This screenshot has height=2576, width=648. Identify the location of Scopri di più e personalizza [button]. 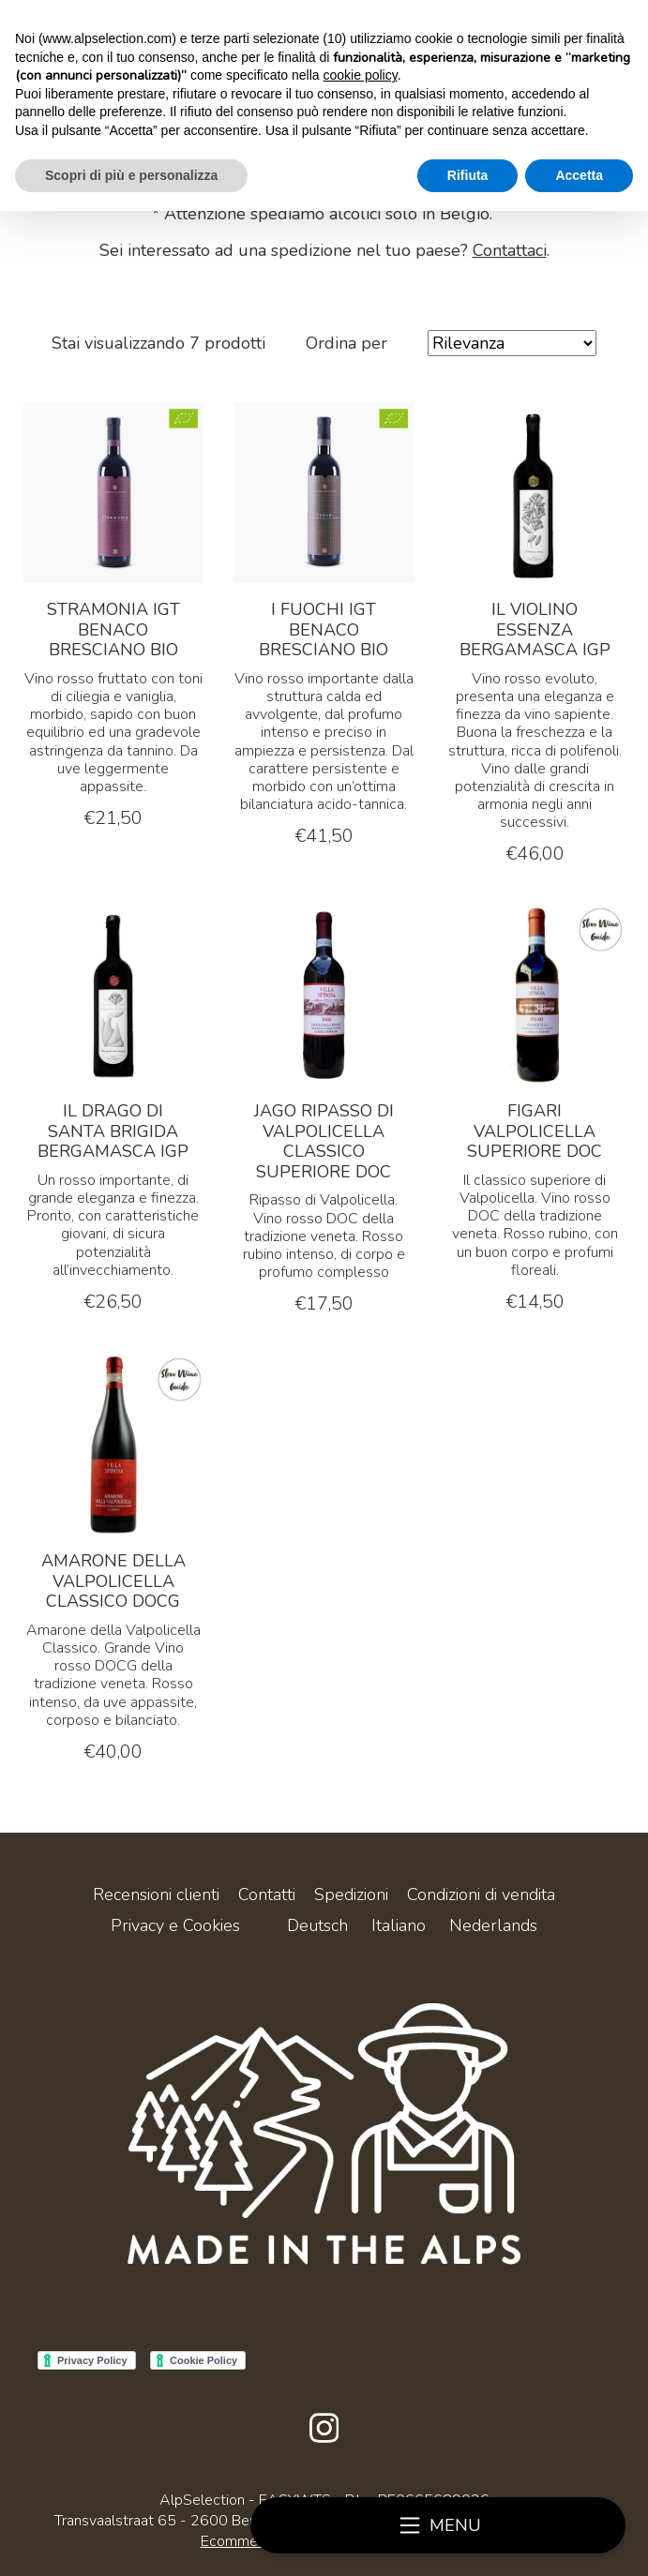
(131, 175).